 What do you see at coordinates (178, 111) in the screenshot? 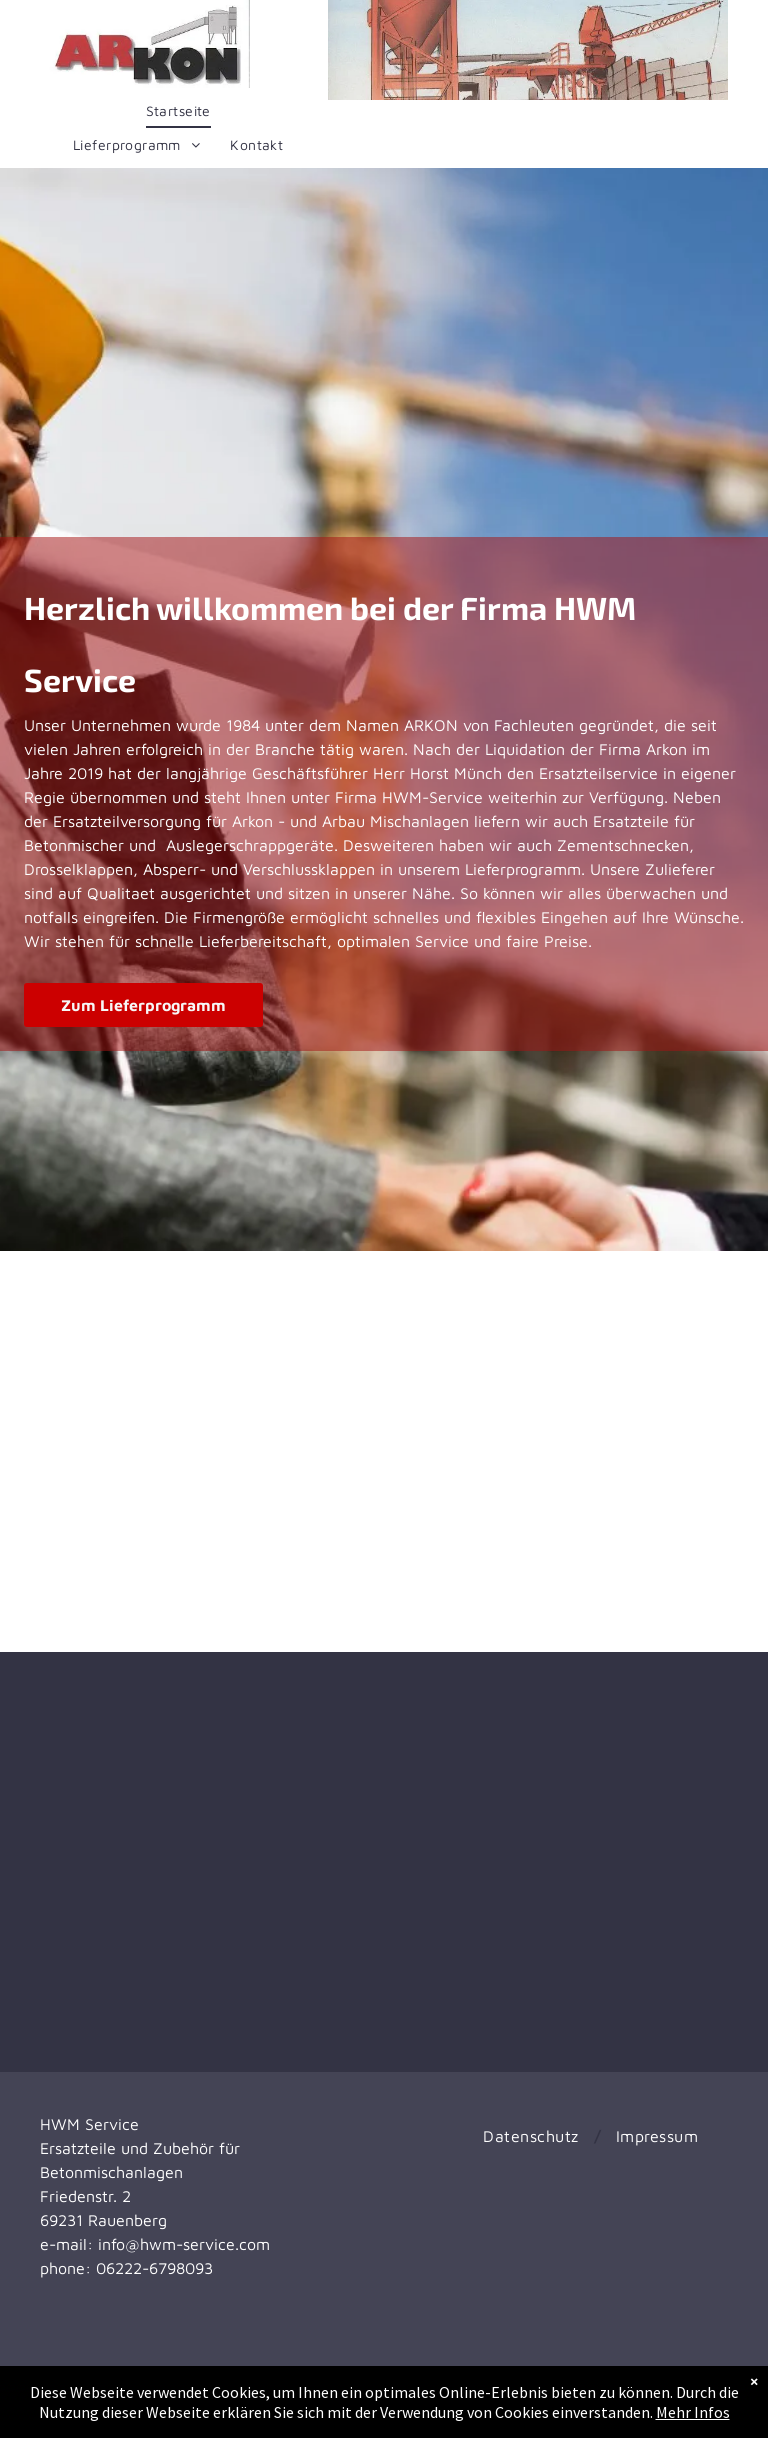
I see `[menuitem]` at bounding box center [178, 111].